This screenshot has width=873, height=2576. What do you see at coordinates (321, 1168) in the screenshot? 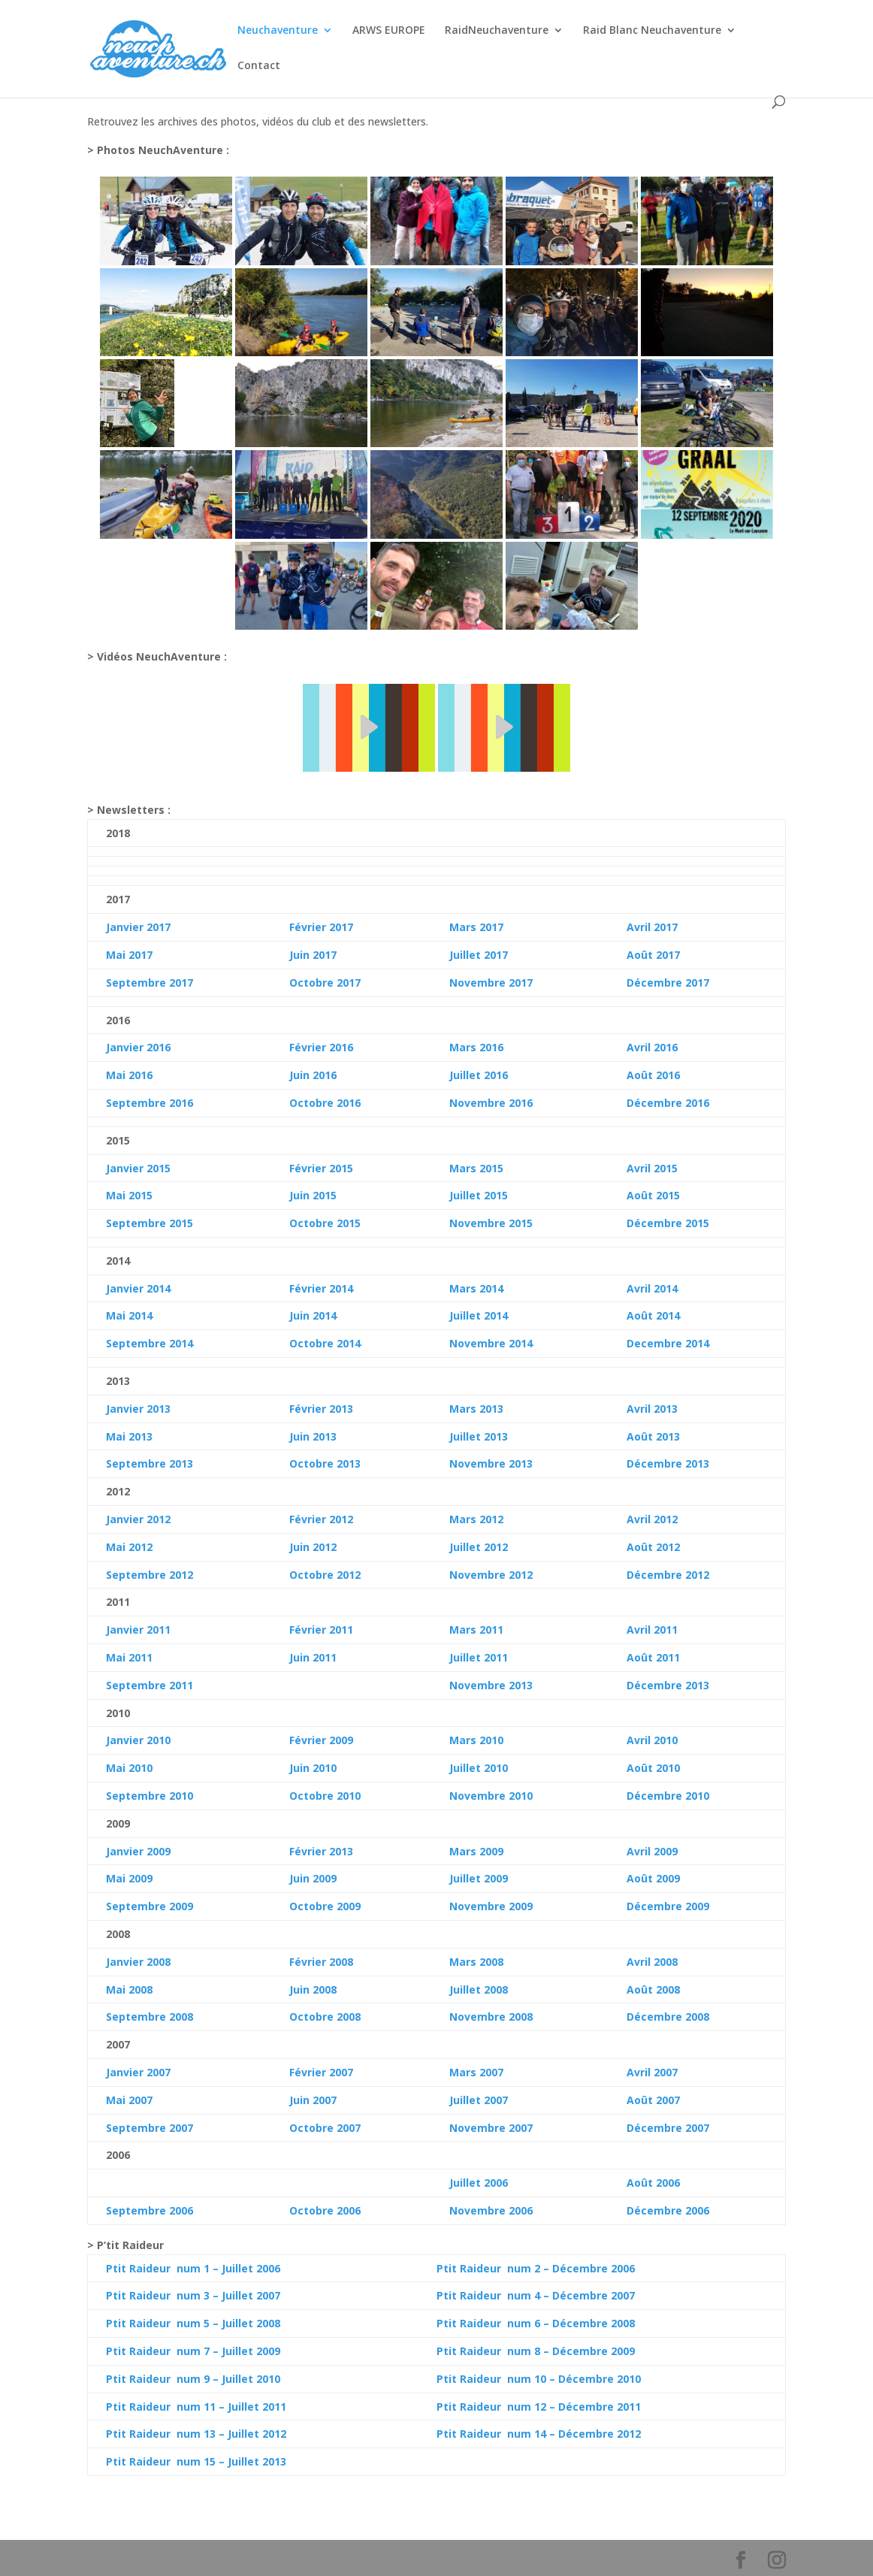
I see `Février 2015` at bounding box center [321, 1168].